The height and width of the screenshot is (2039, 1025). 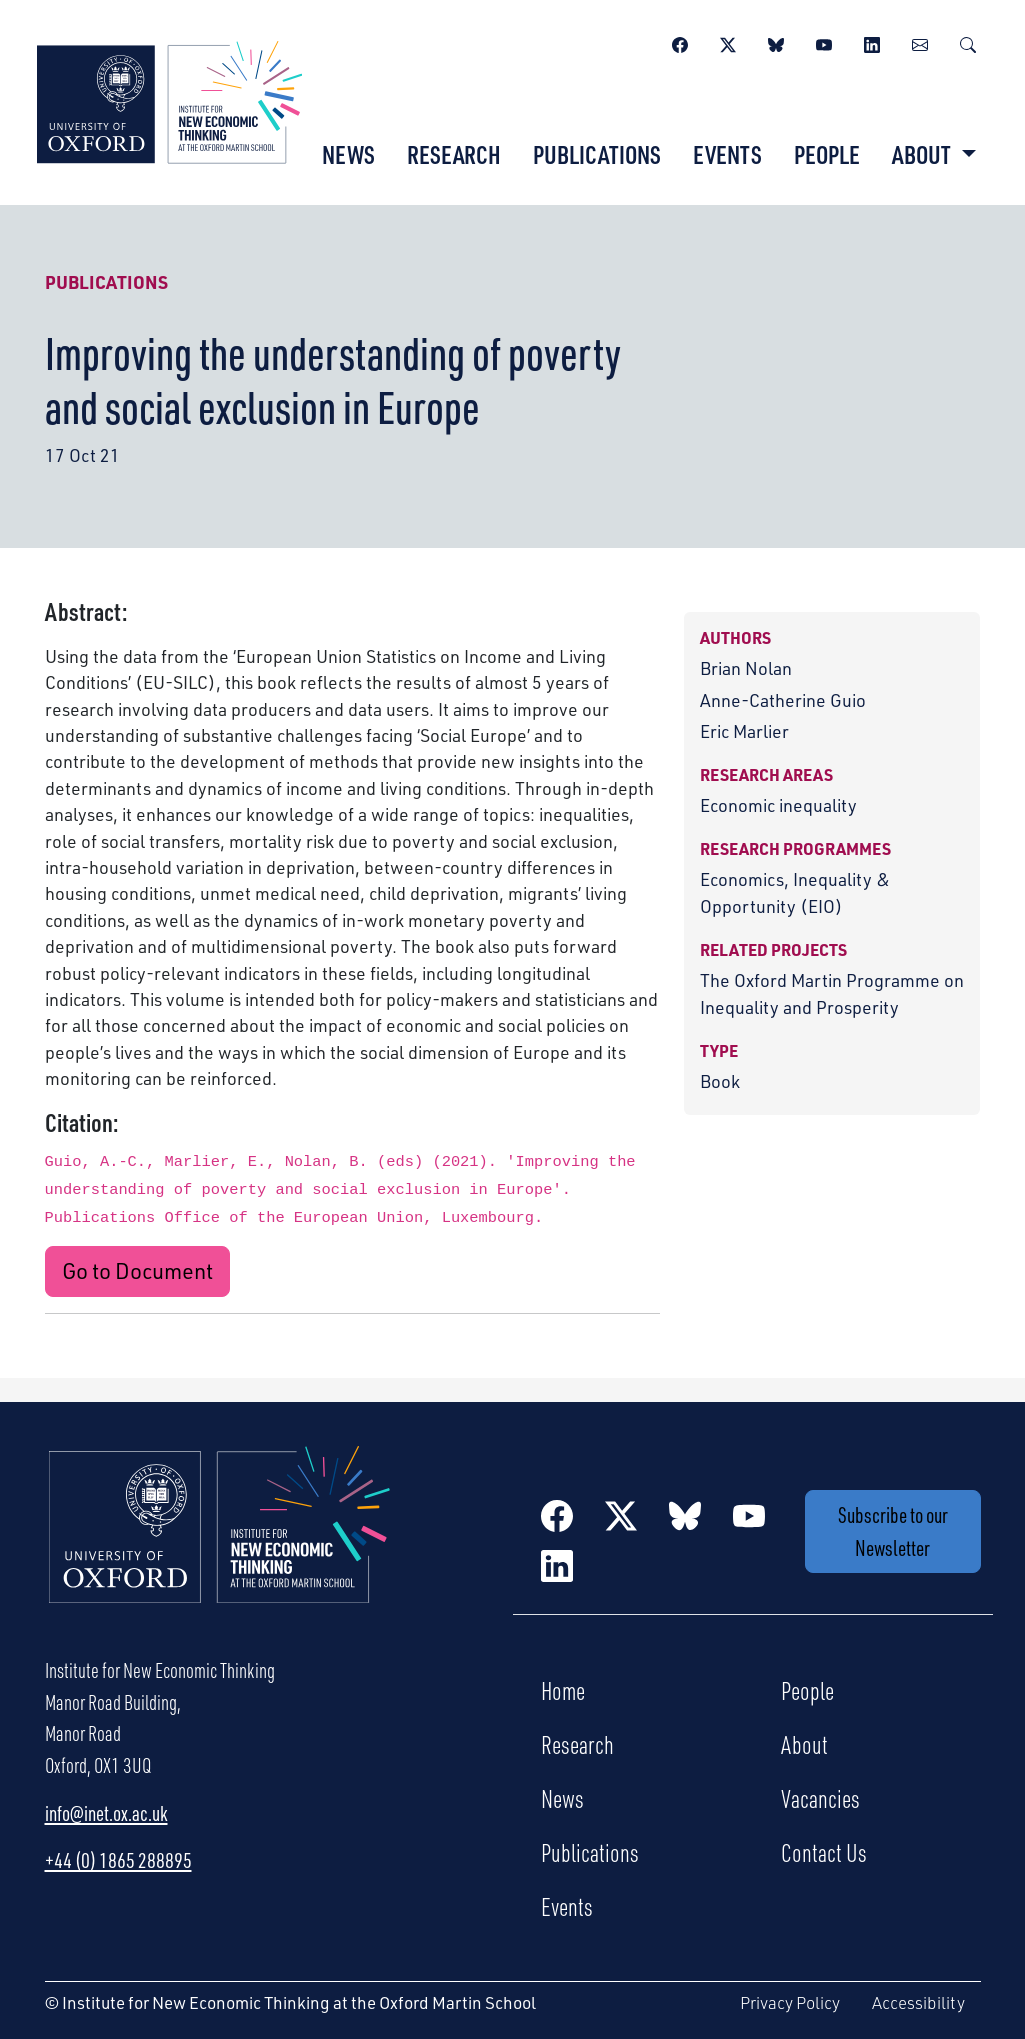 I want to click on Brian Nolan, so click(x=746, y=668).